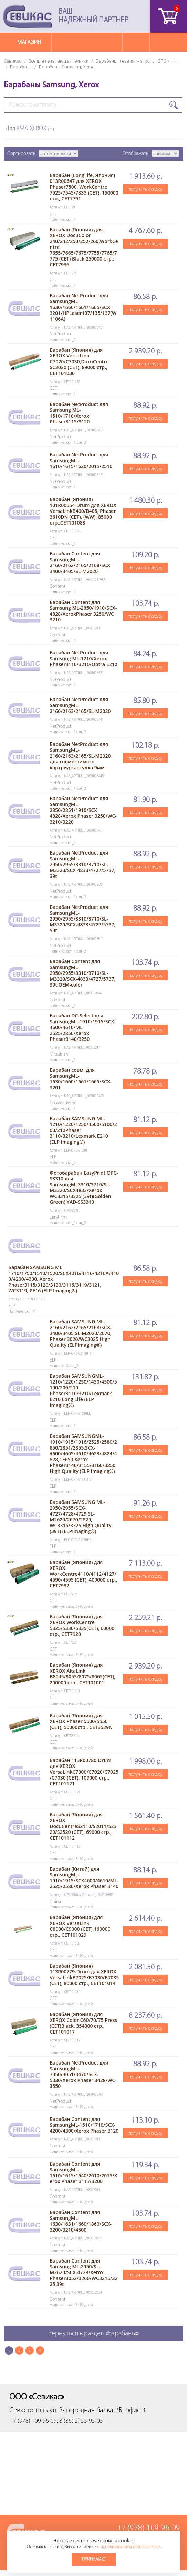 The width and height of the screenshot is (187, 2576). Describe the element at coordinates (83, 611) in the screenshot. I see `Барабан Content для Samsung ML-2850/1910/SCX-4828/XeroxPhaser 3250/WC 3210` at that location.